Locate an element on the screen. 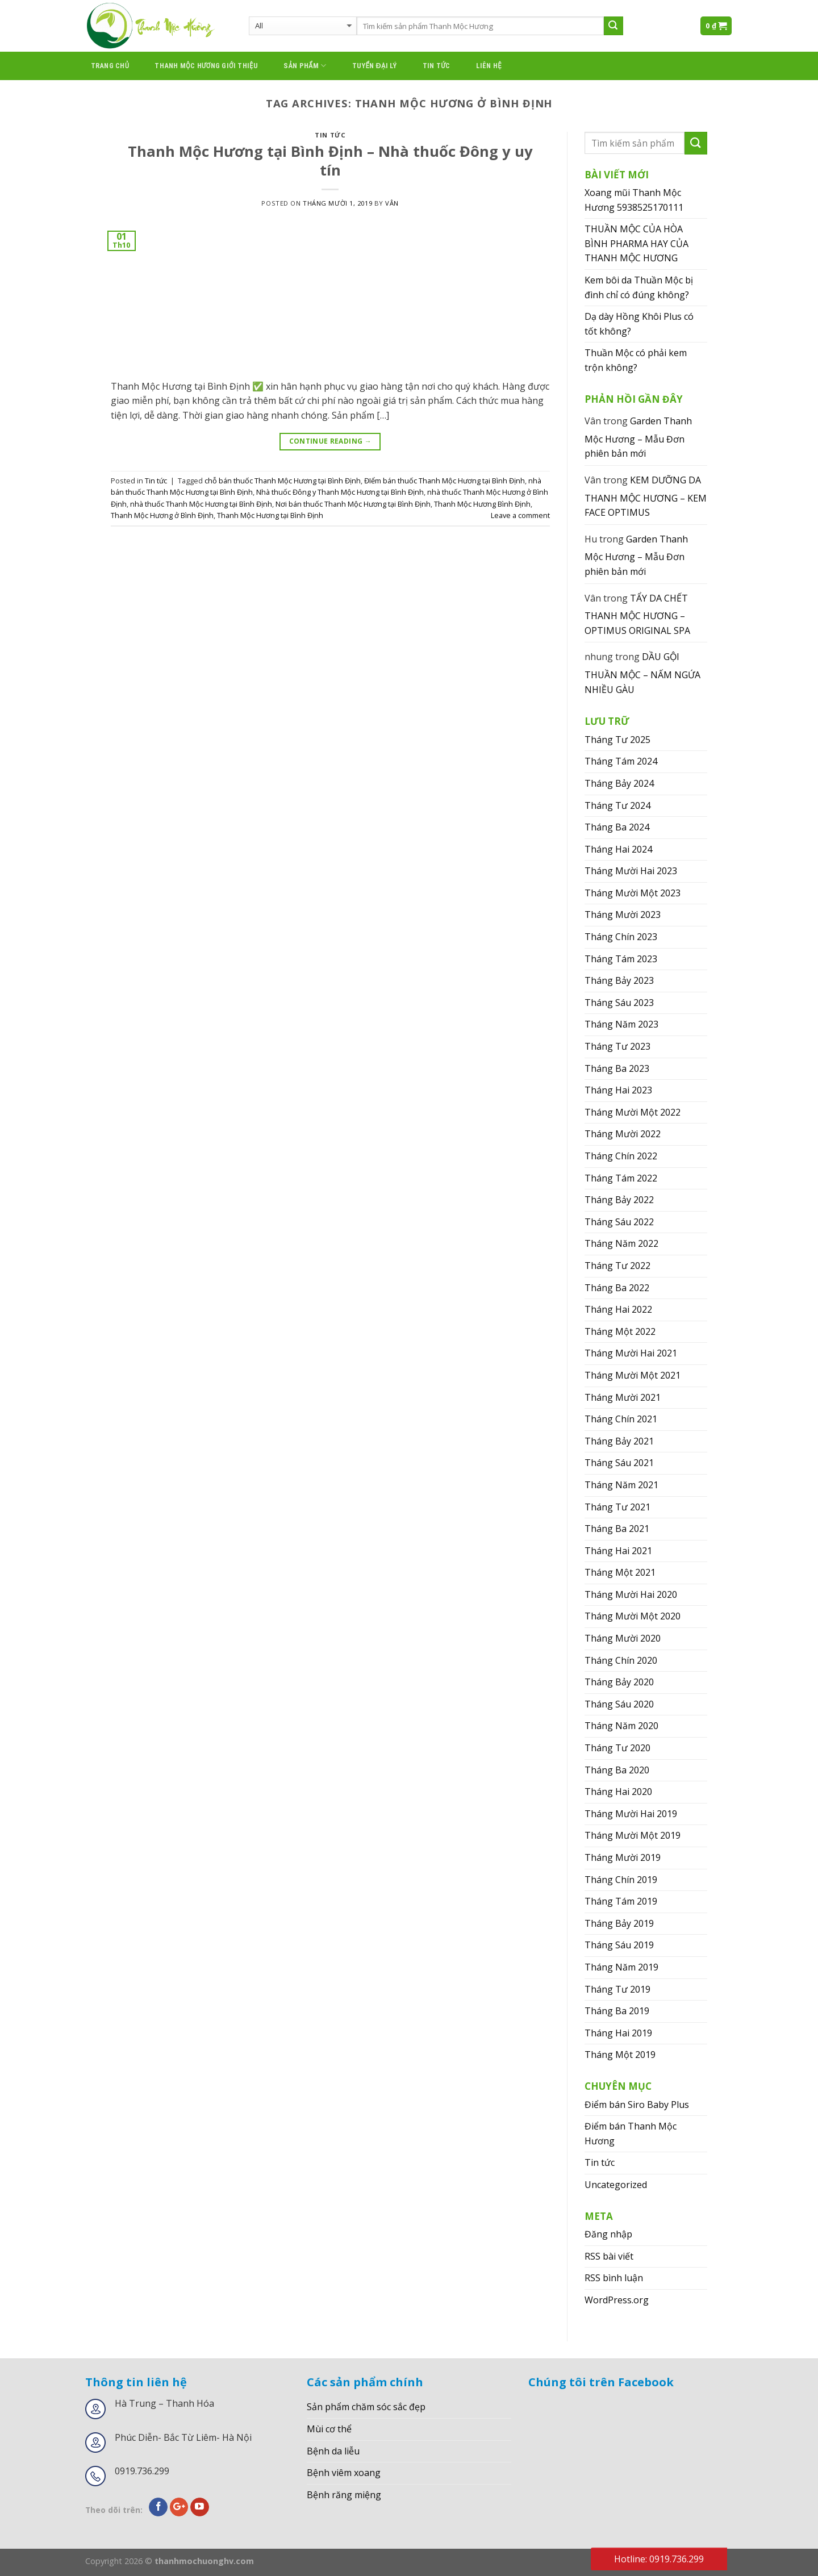 The width and height of the screenshot is (818, 2576). Tháng Một 2019 is located at coordinates (620, 2054).